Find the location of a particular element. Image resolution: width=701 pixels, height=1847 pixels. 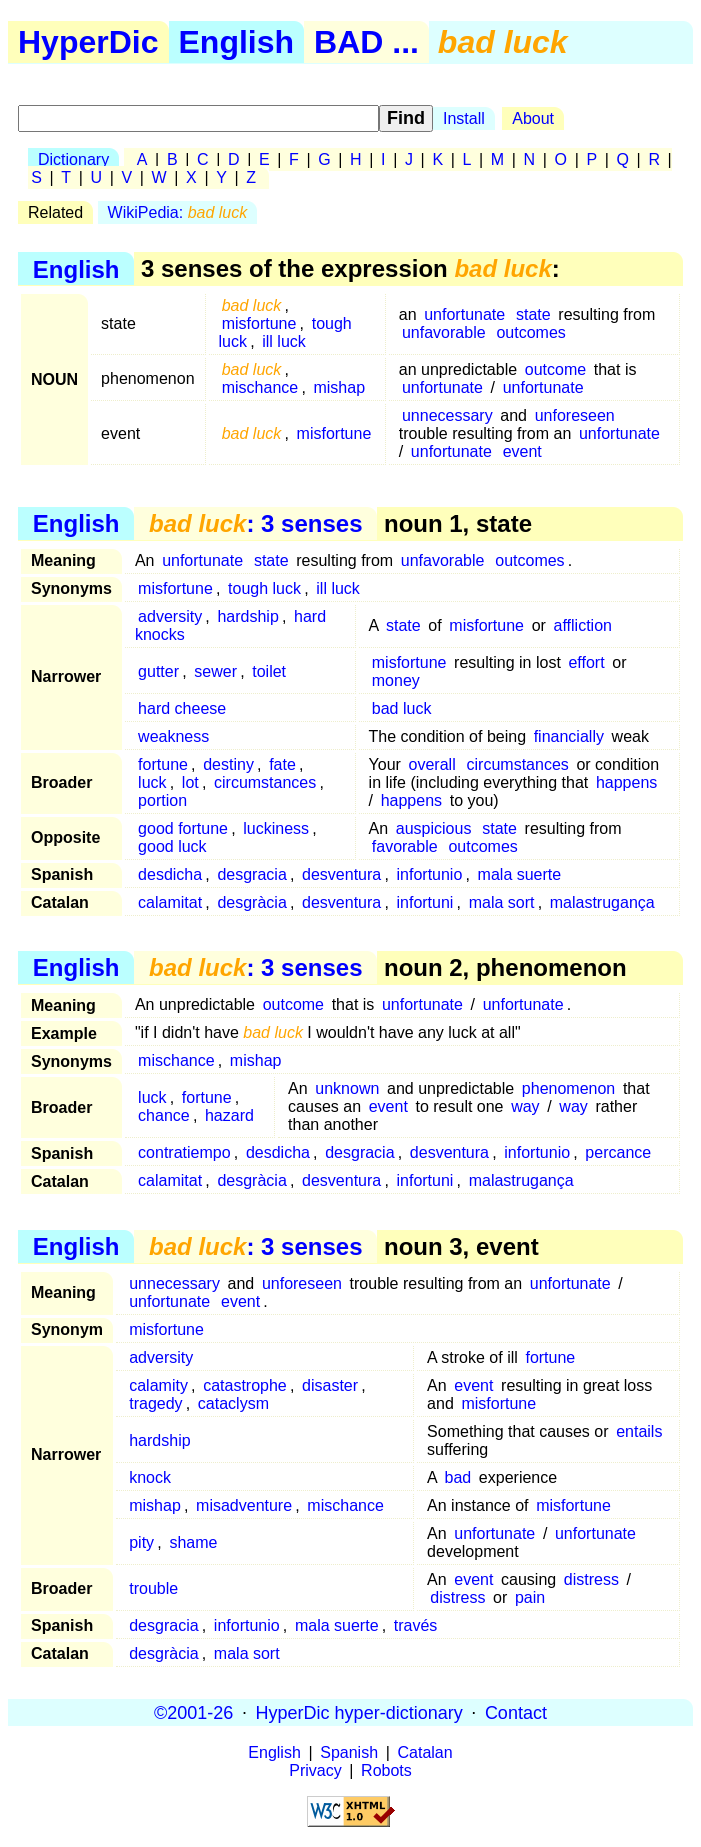

English is located at coordinates (237, 42).